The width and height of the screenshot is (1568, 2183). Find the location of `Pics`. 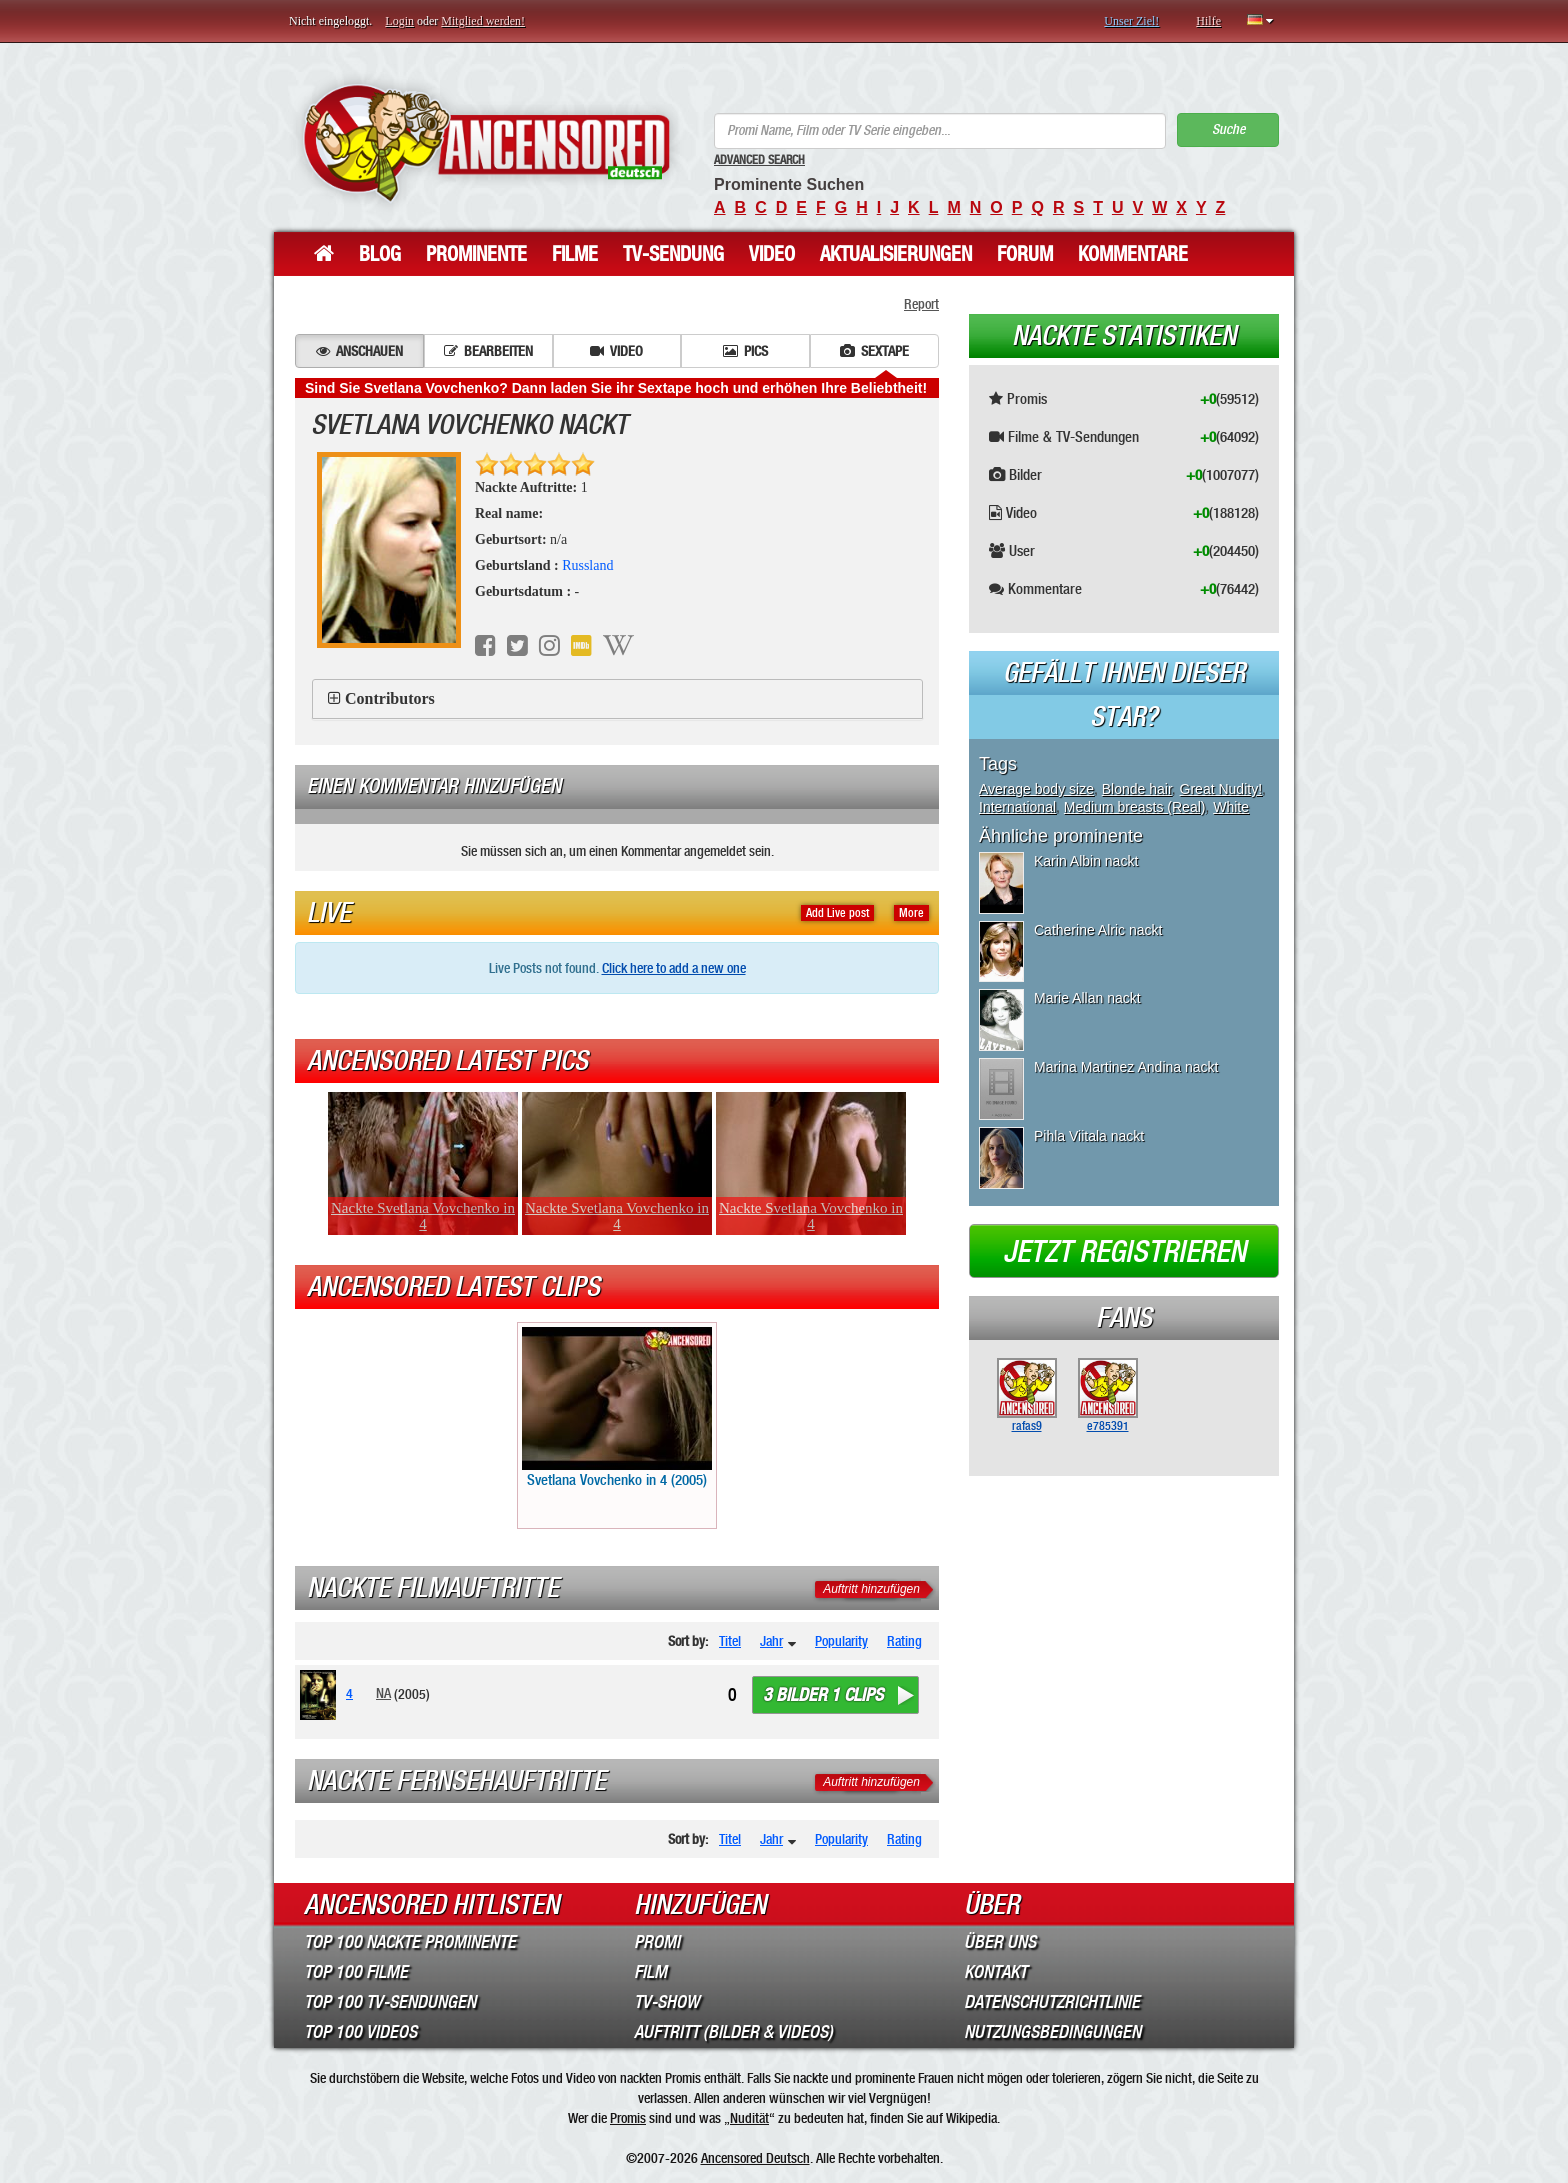

Pics is located at coordinates (745, 351).